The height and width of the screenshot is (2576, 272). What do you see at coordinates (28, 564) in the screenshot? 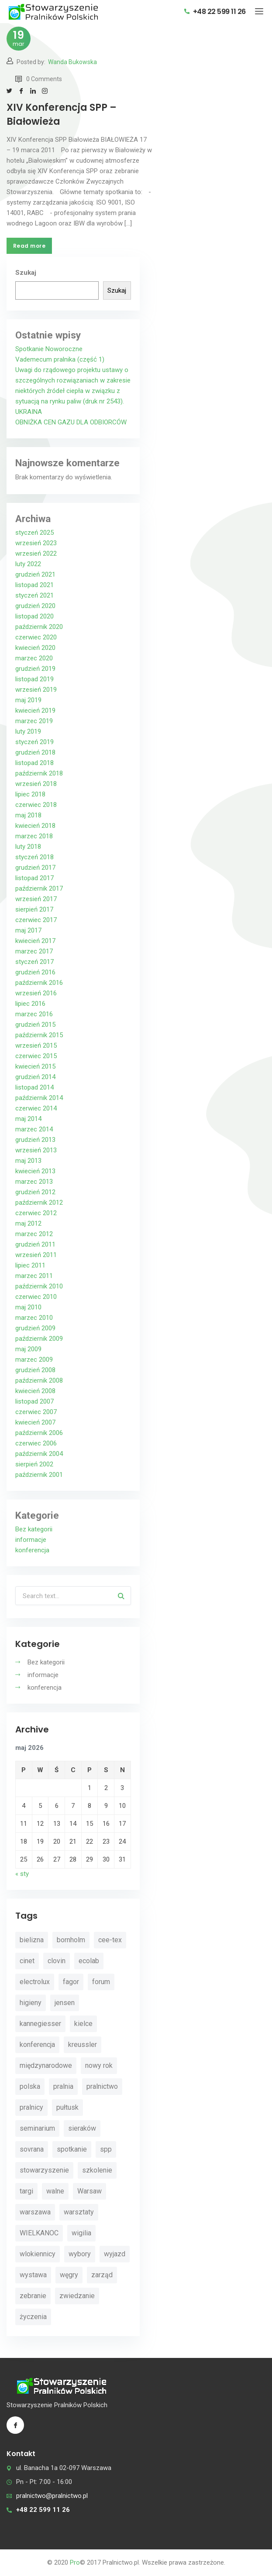
I see `luty 2022` at bounding box center [28, 564].